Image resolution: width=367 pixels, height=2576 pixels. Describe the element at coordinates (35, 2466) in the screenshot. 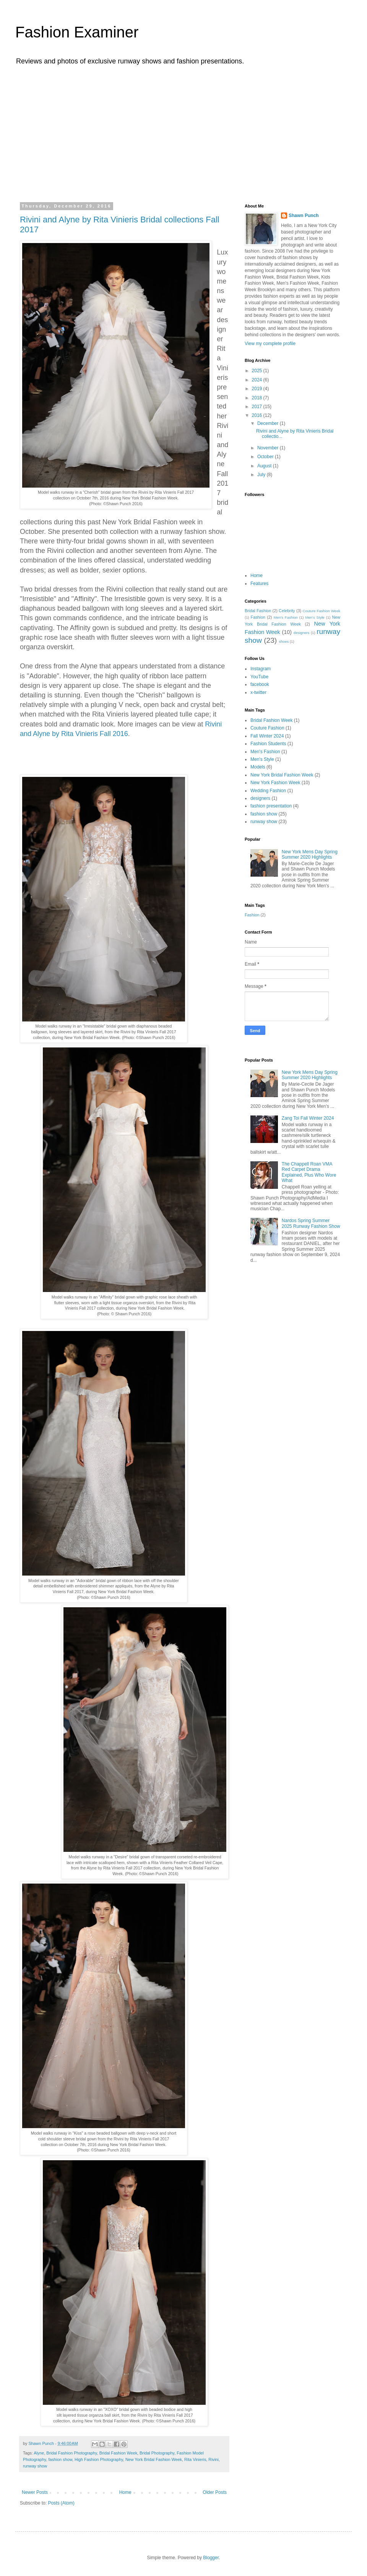

I see `runway show` at that location.